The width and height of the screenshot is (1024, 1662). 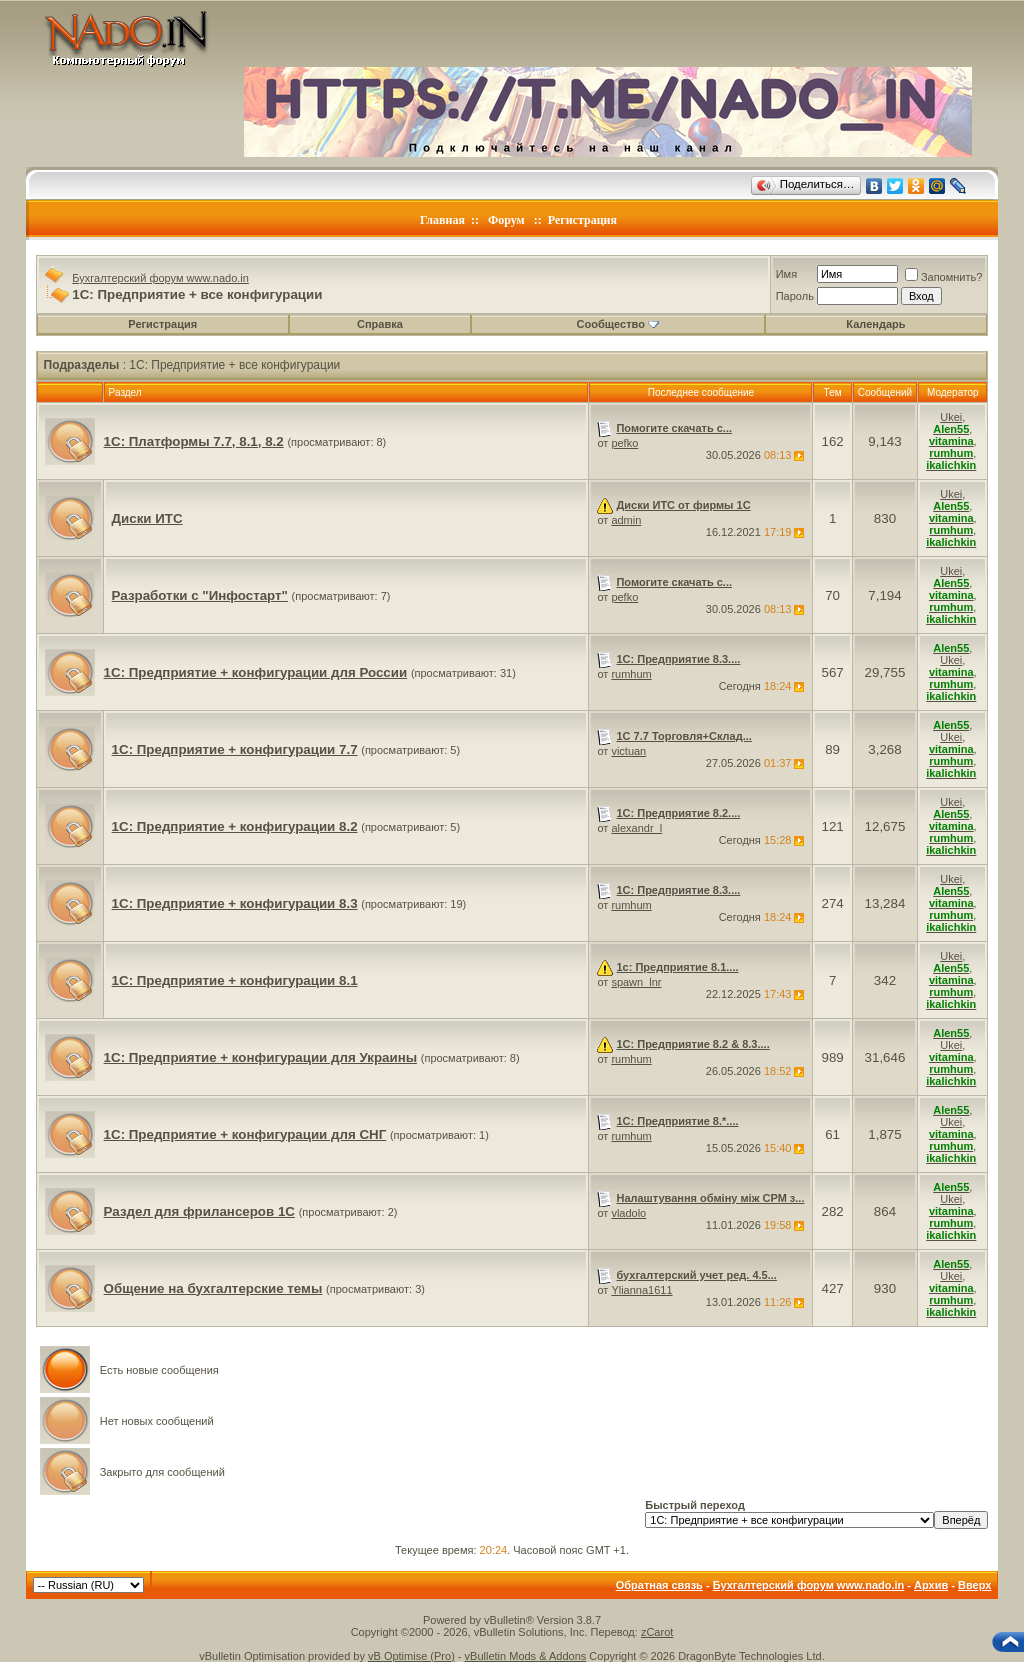 I want to click on vB Optimise (Pro), so click(x=411, y=1656).